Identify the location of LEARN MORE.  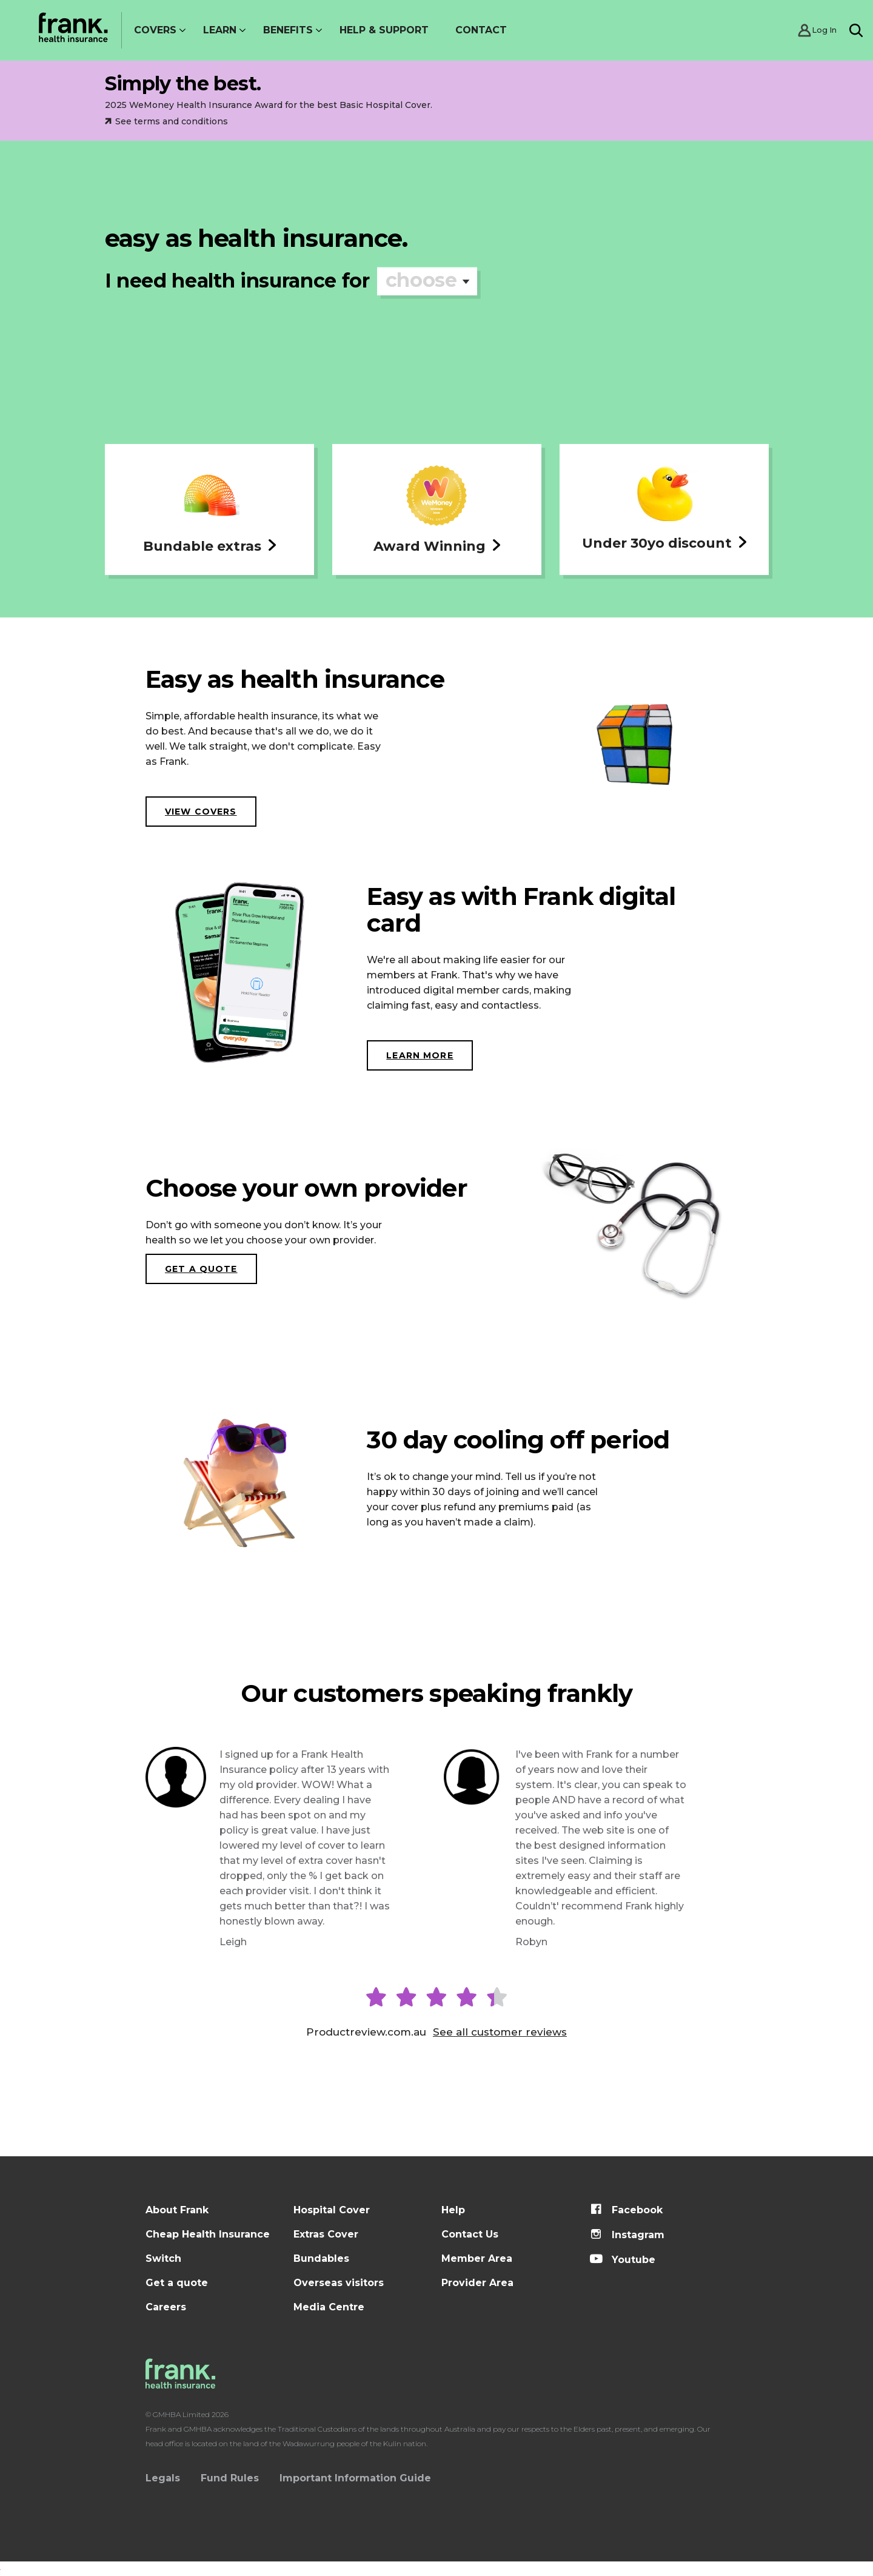
(419, 1055).